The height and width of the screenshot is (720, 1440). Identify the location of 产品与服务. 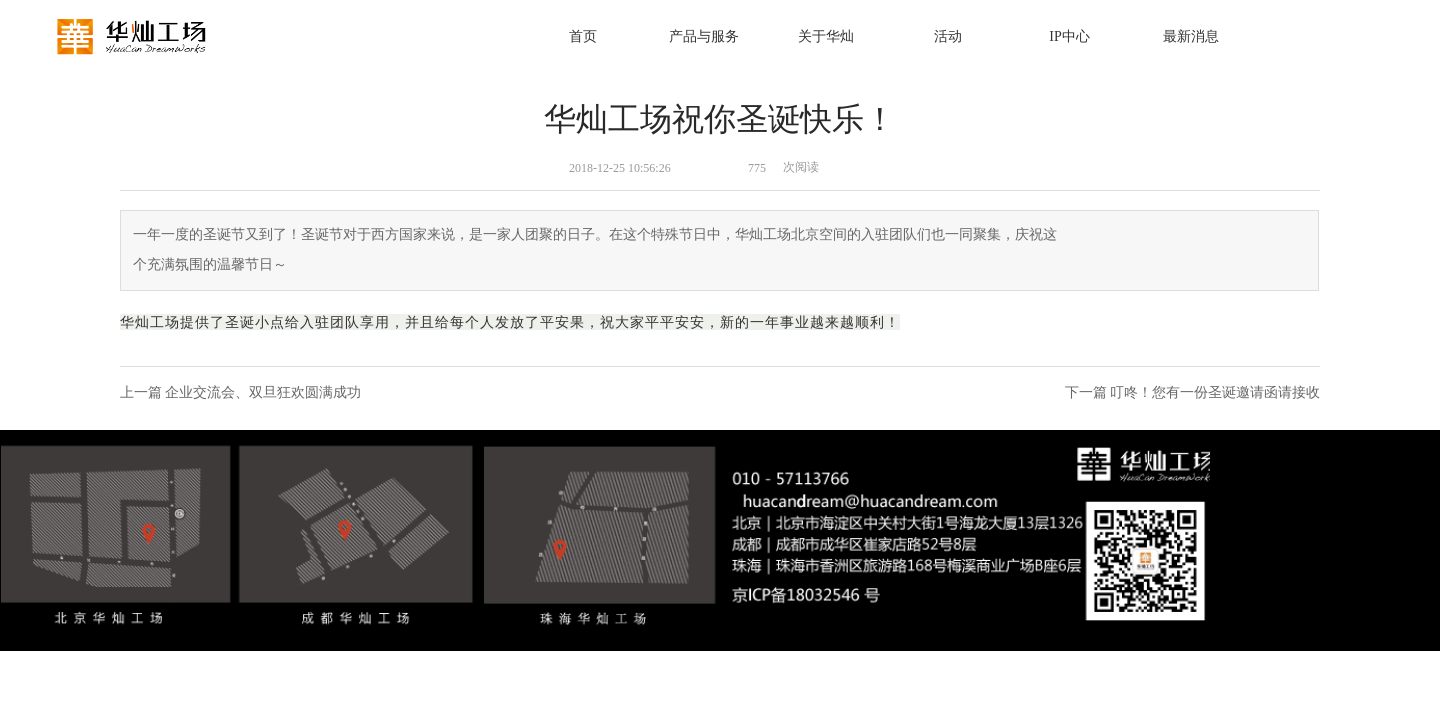
(704, 36).